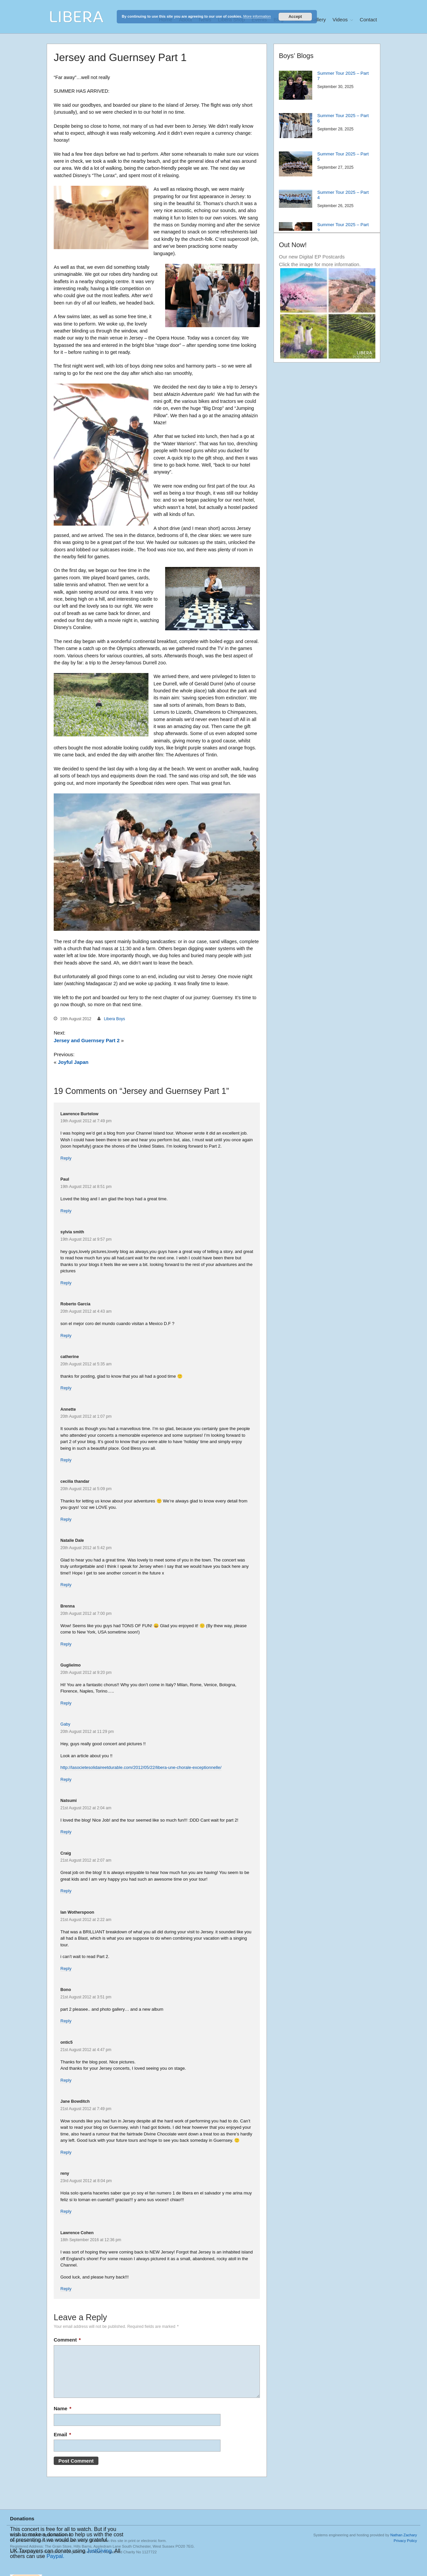 The height and width of the screenshot is (2576, 427). What do you see at coordinates (65, 1644) in the screenshot?
I see `Reply [Reply to Brenna]` at bounding box center [65, 1644].